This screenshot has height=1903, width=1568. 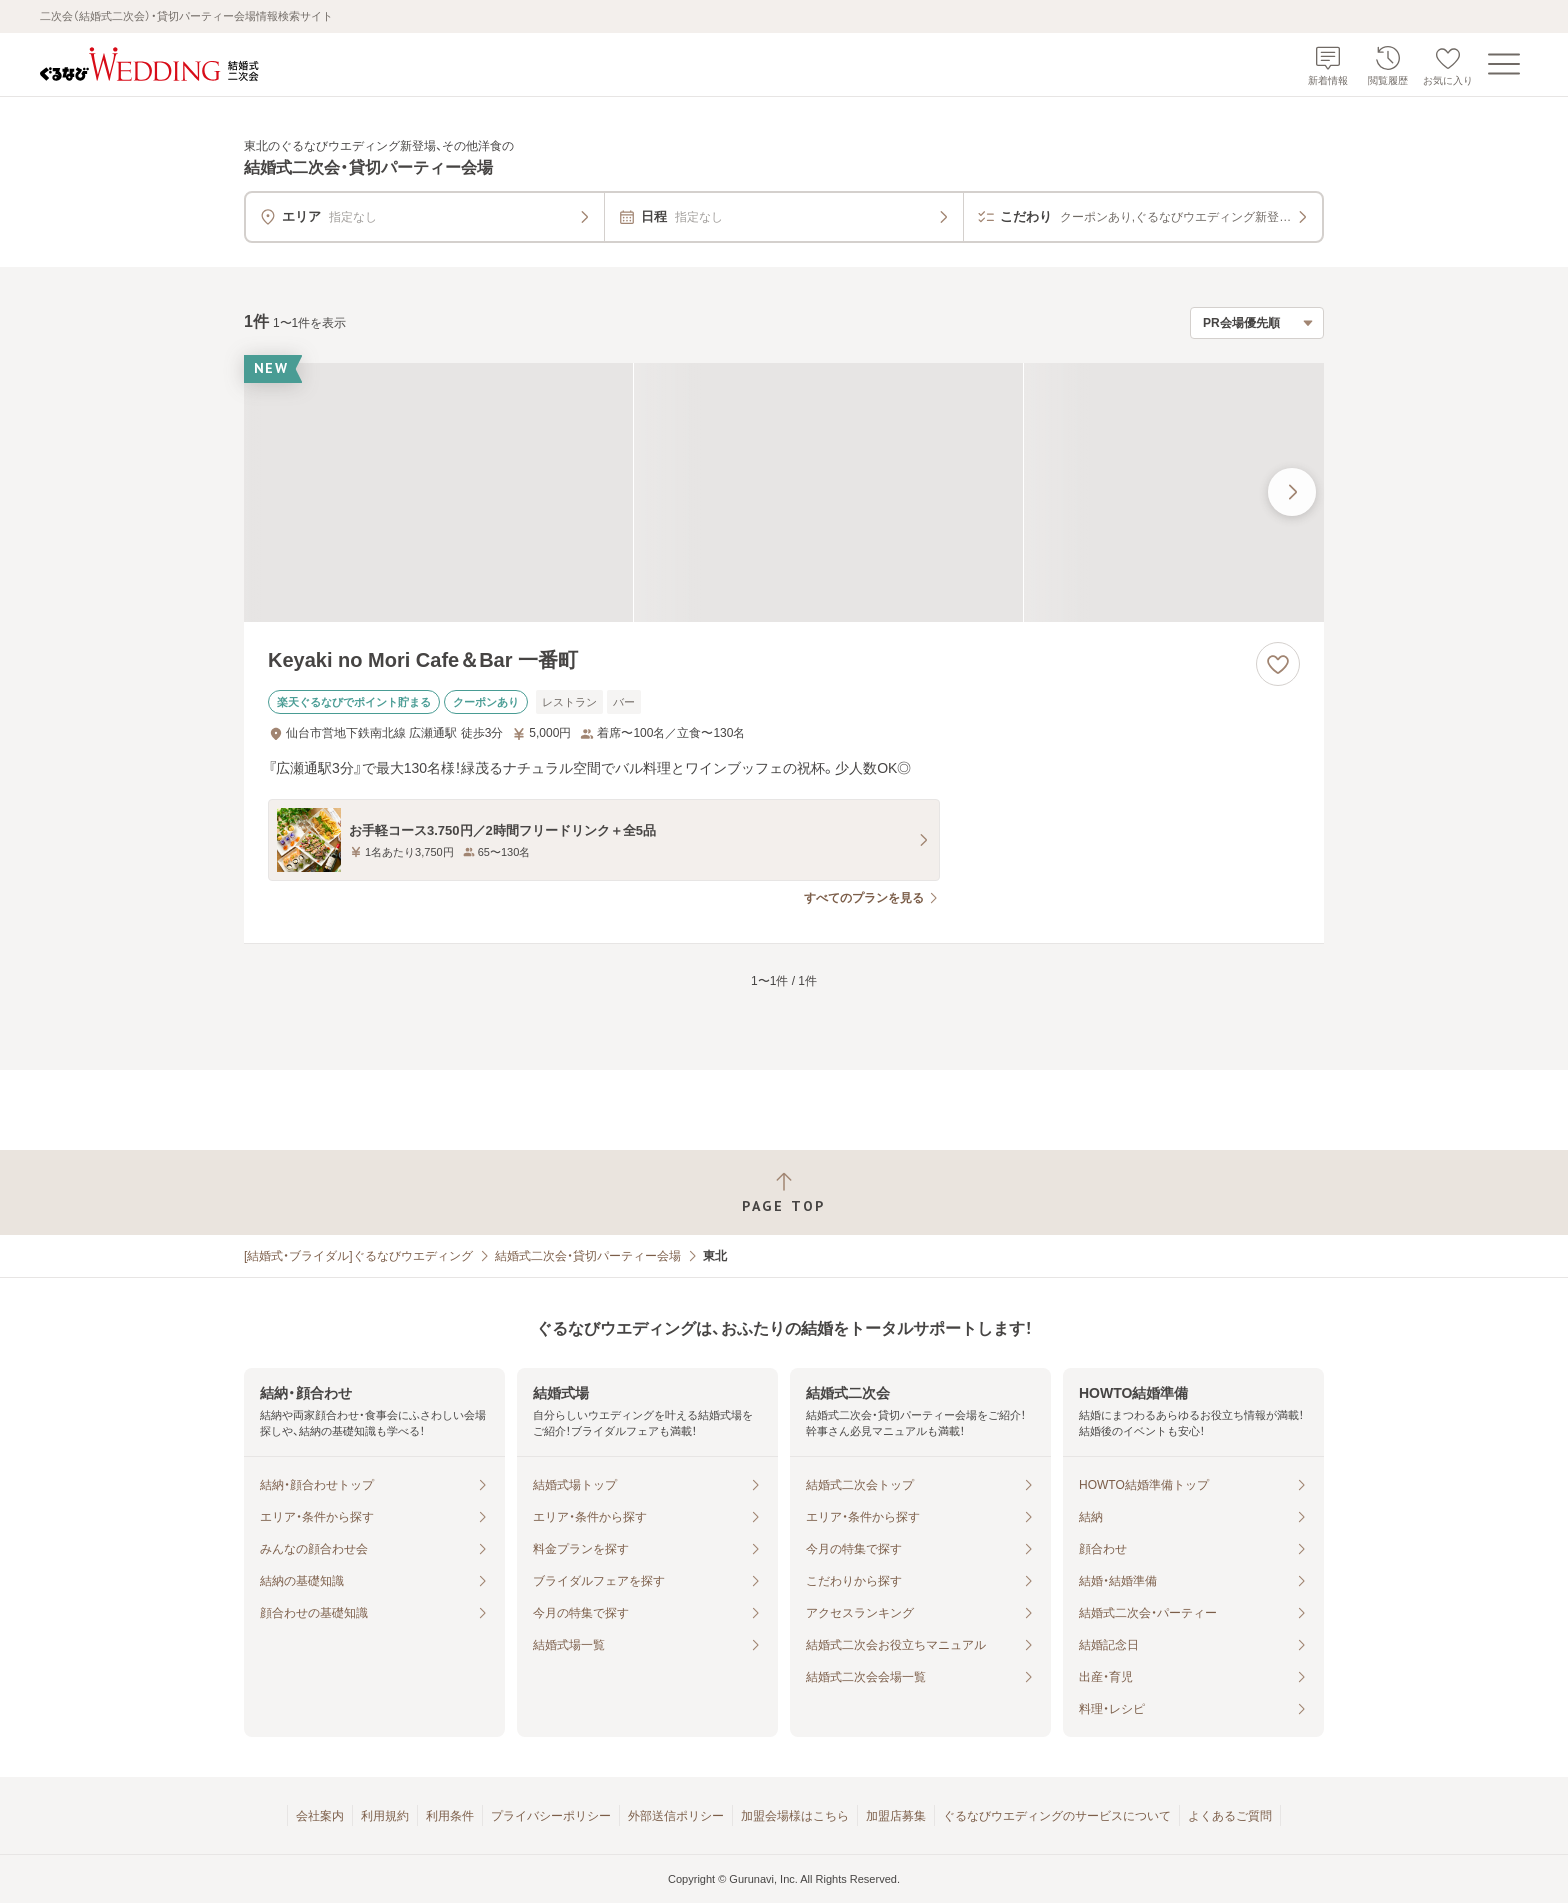 I want to click on [検索結果の並び順を選択], so click(x=1257, y=323).